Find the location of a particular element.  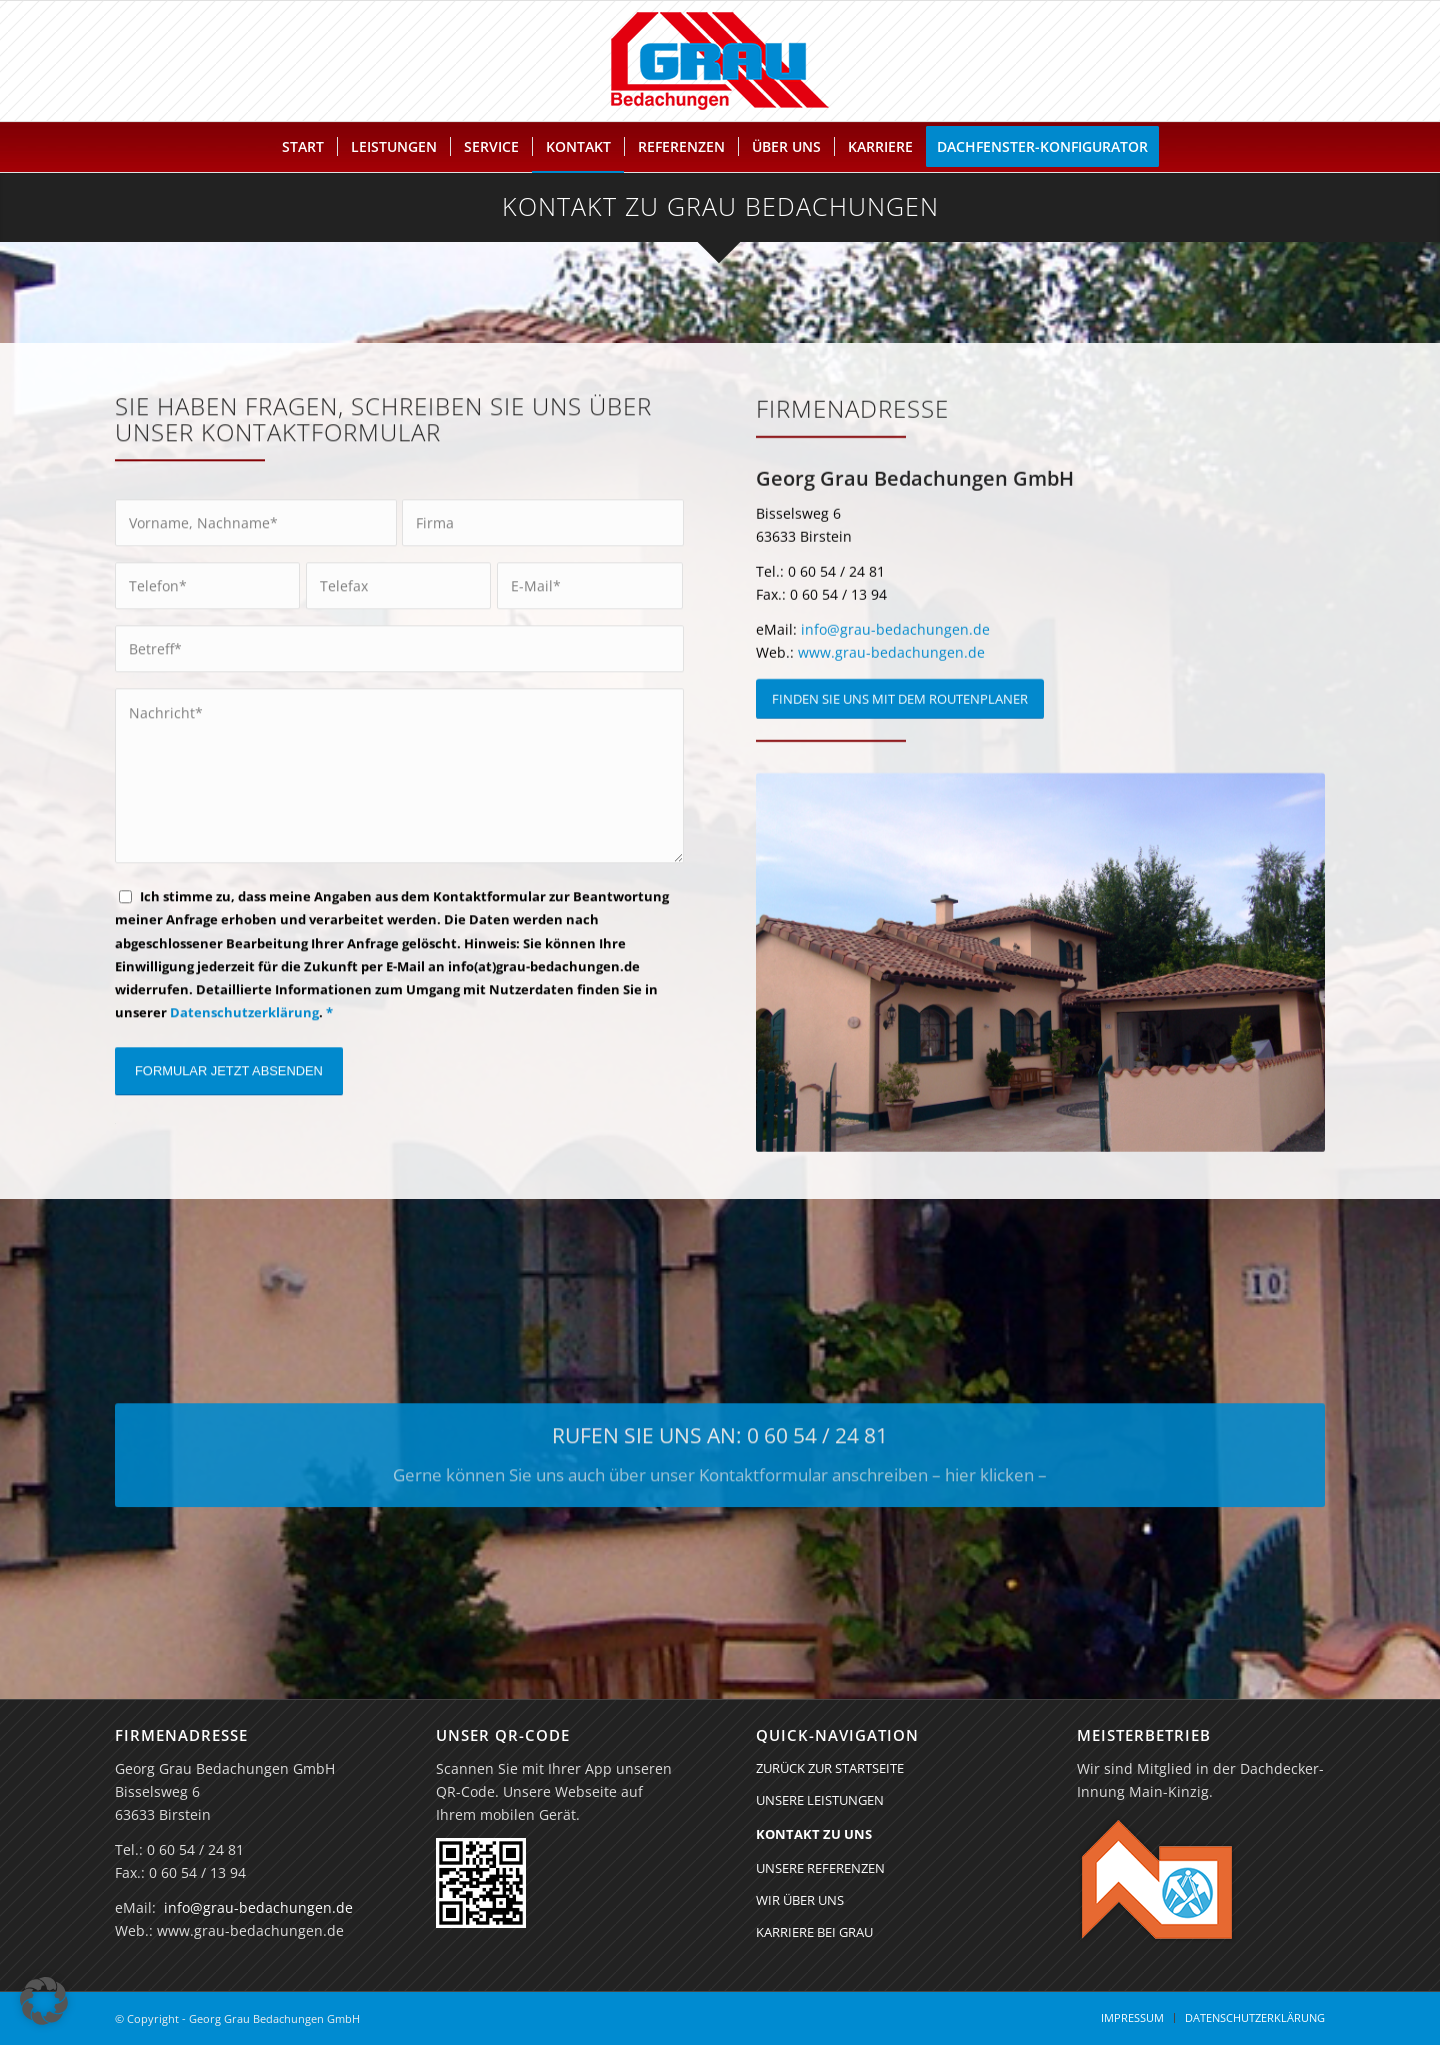

ZURÜCK ZUR STARTSEITE is located at coordinates (830, 1768).